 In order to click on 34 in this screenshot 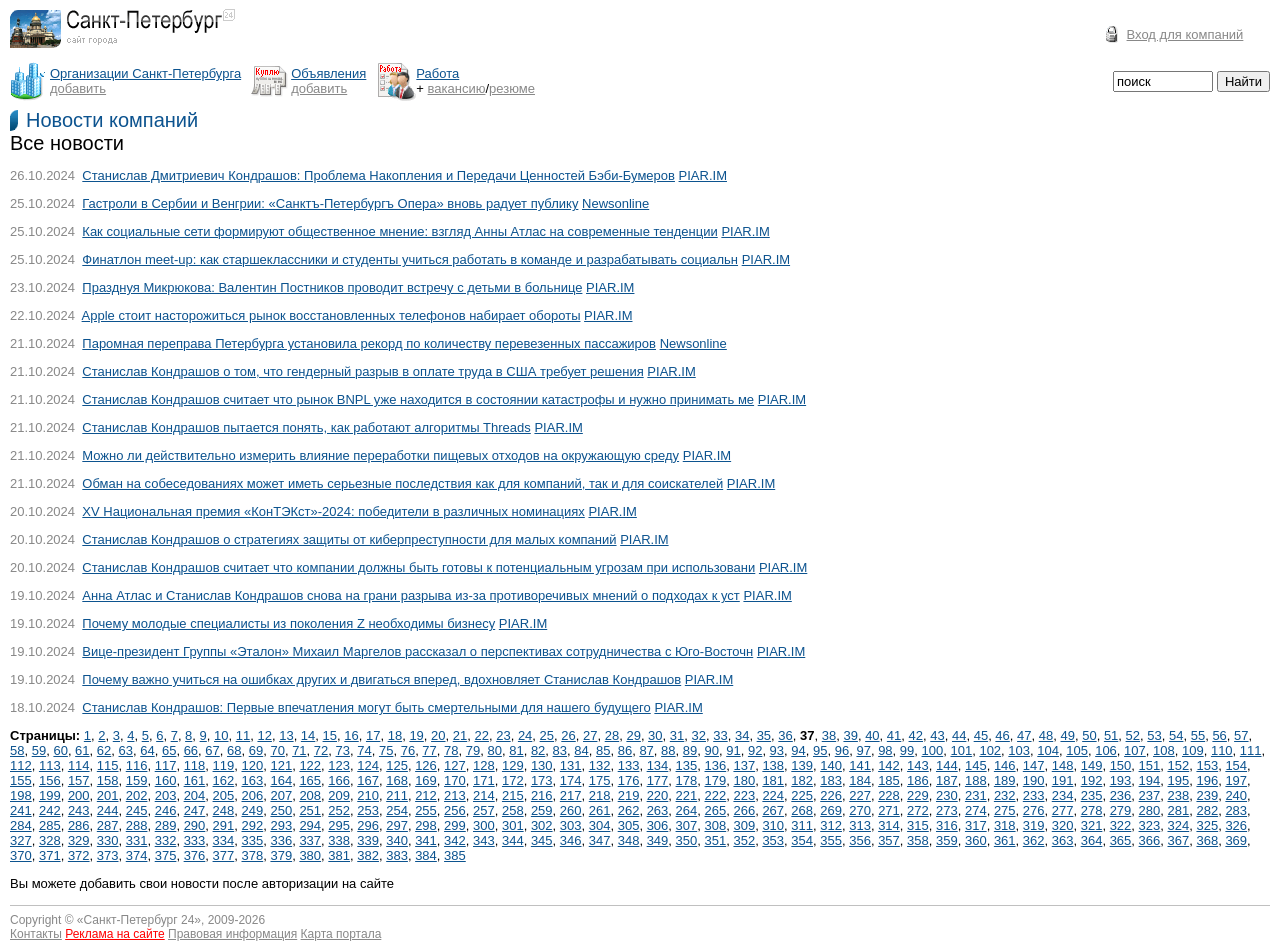, I will do `click(742, 735)`.